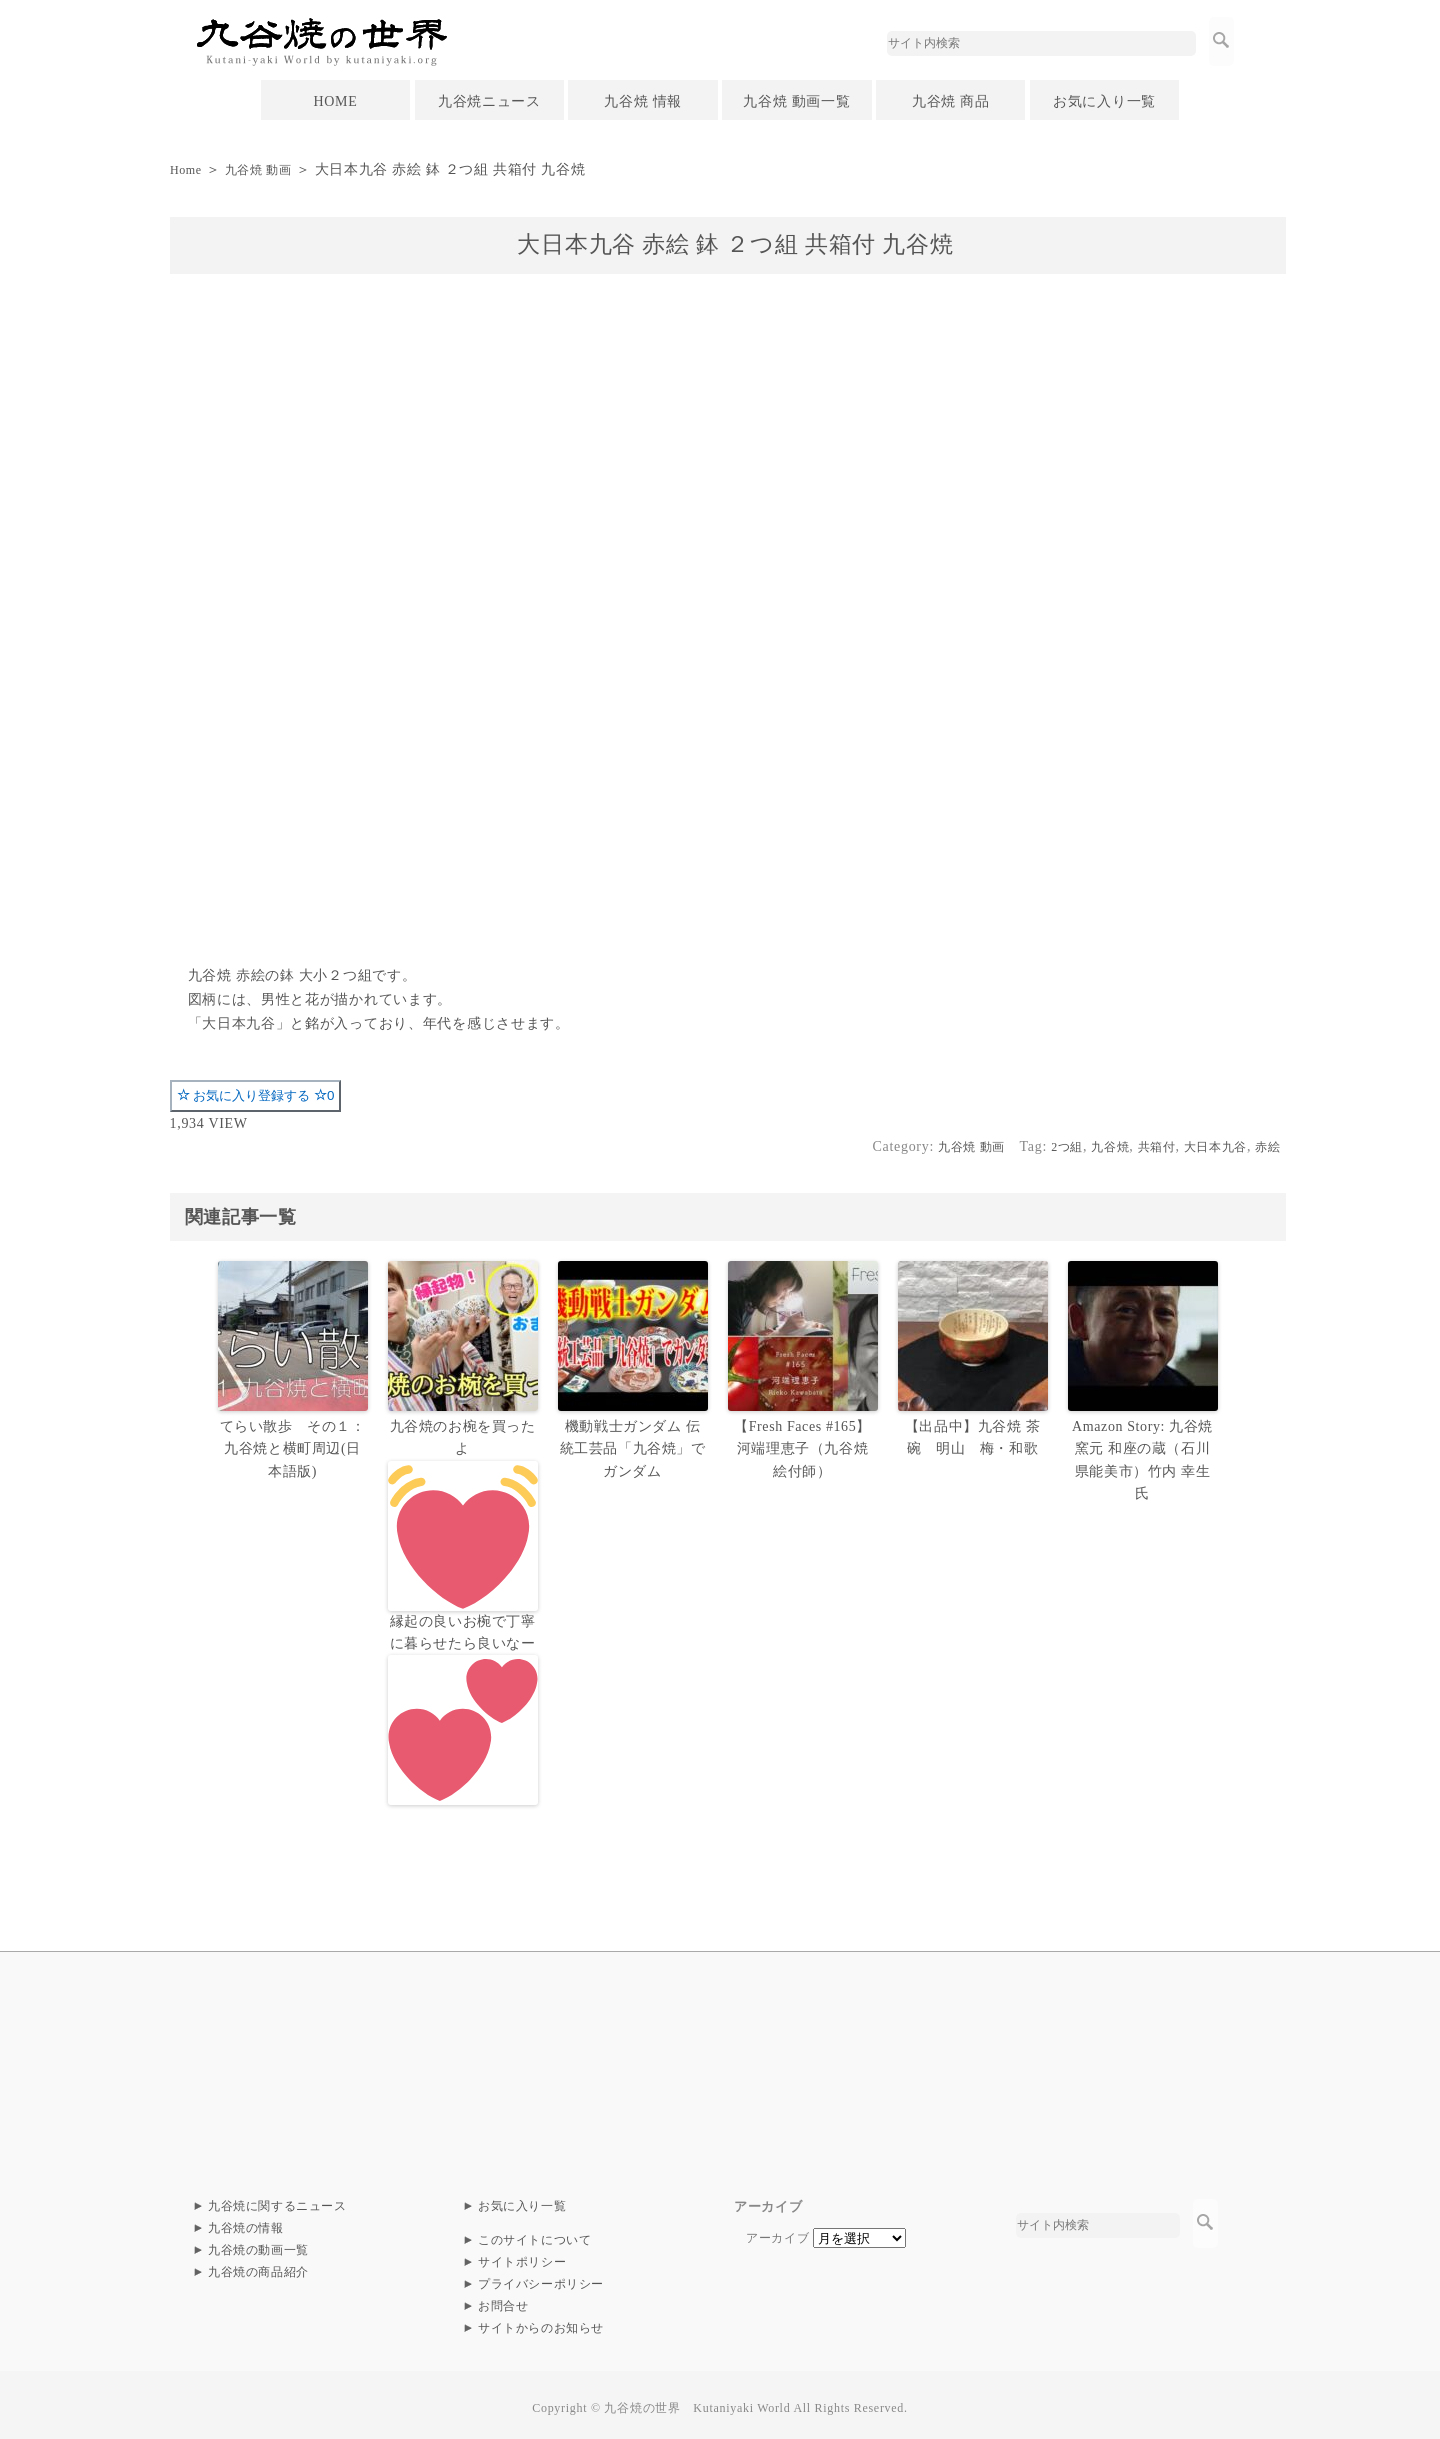 The width and height of the screenshot is (1440, 2439). I want to click on お気に入り一覧, so click(1104, 101).